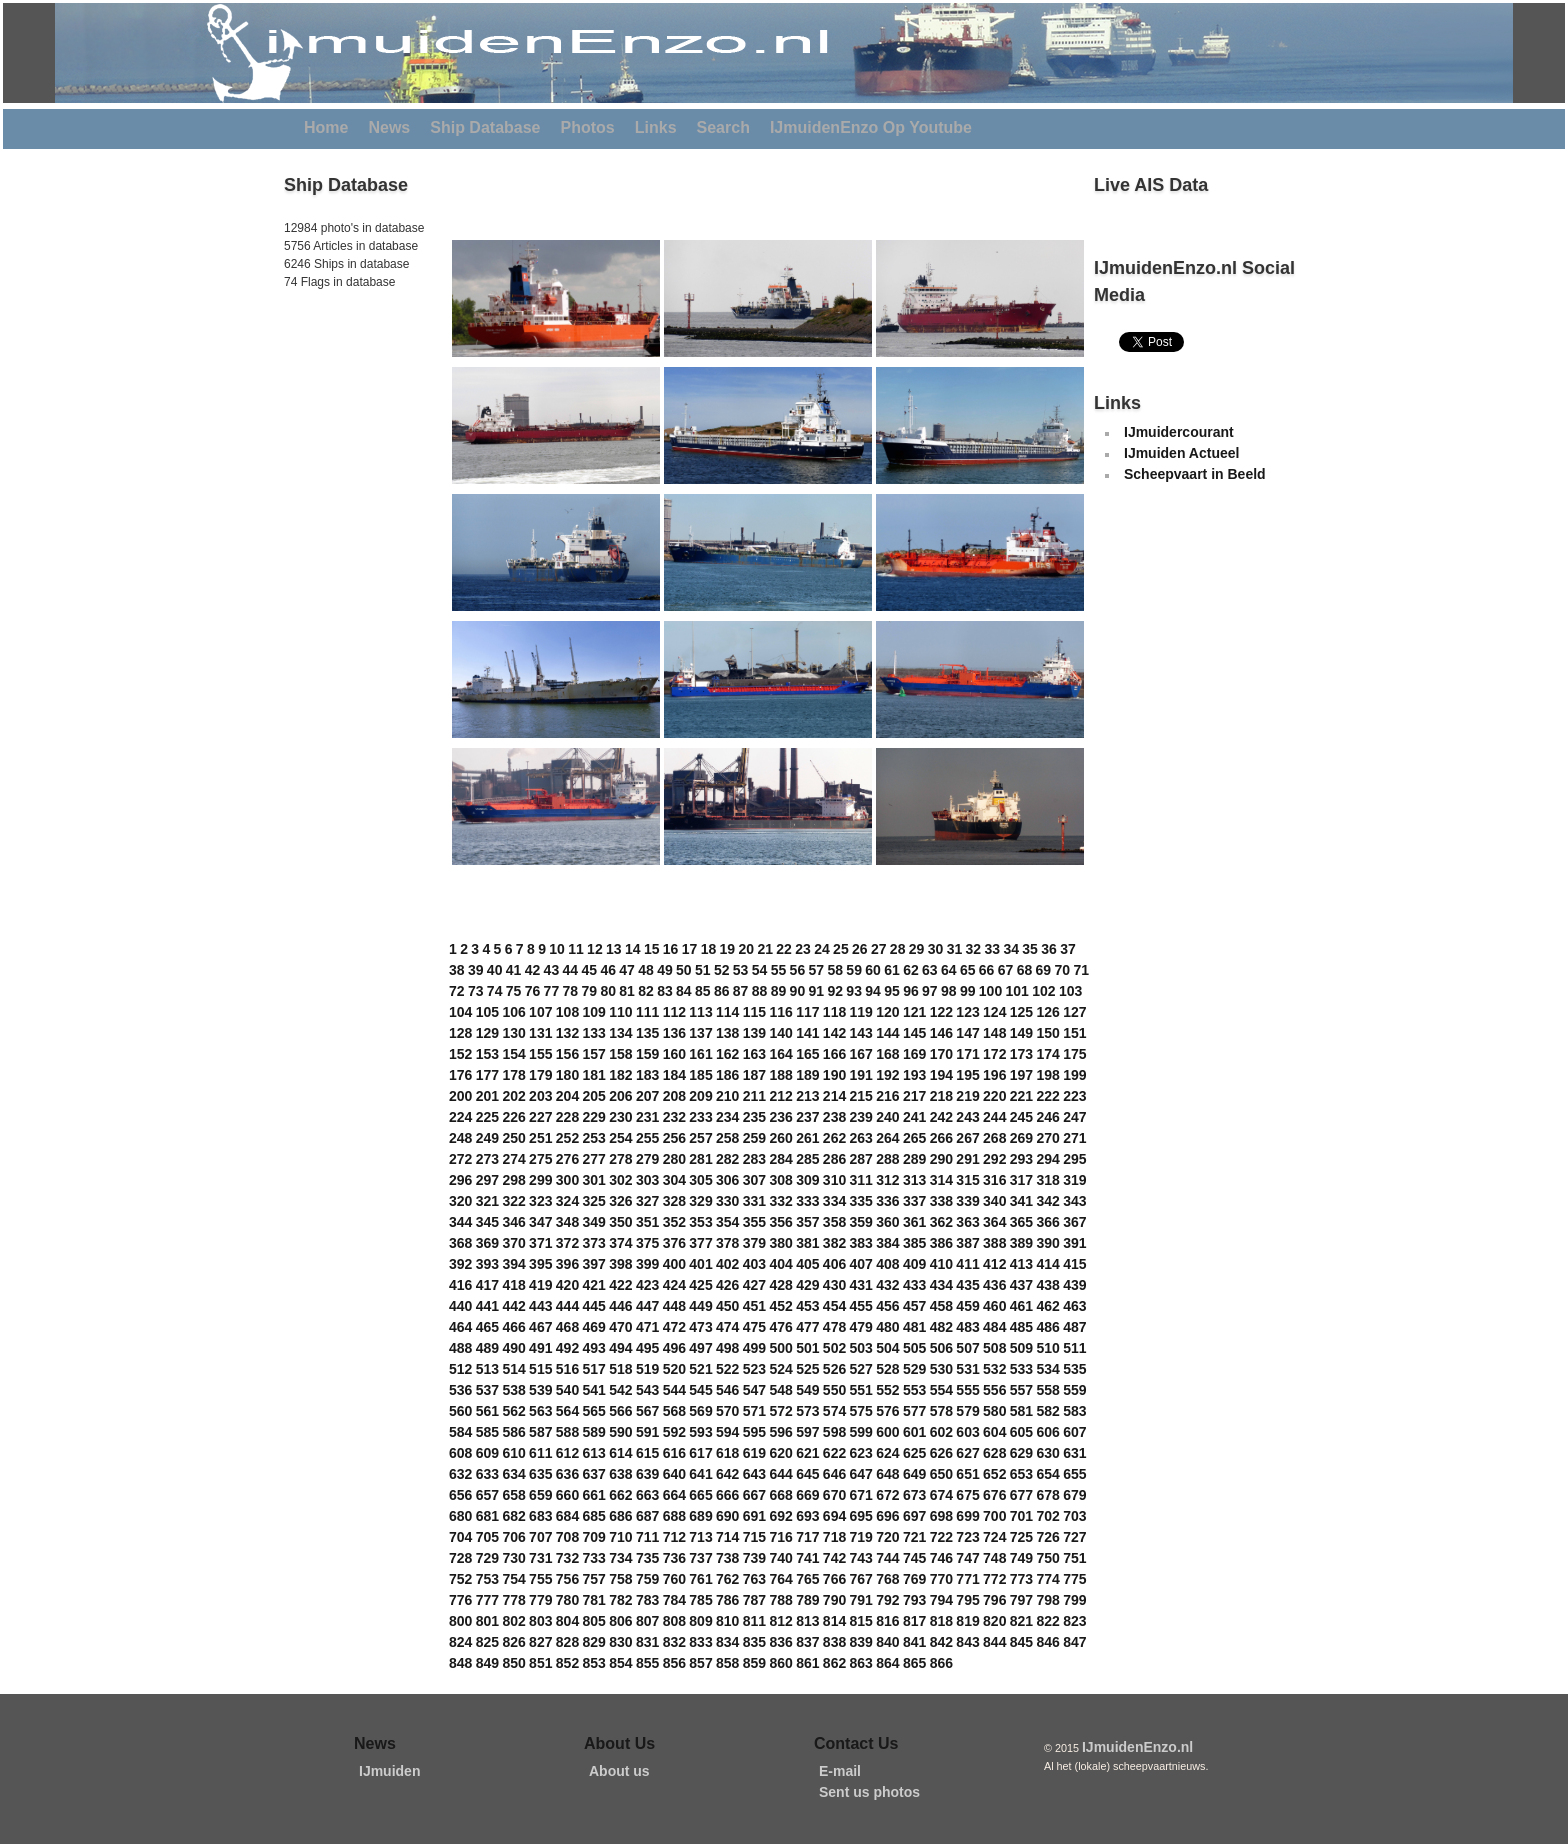 This screenshot has width=1568, height=1844. What do you see at coordinates (941, 1411) in the screenshot?
I see `578` at bounding box center [941, 1411].